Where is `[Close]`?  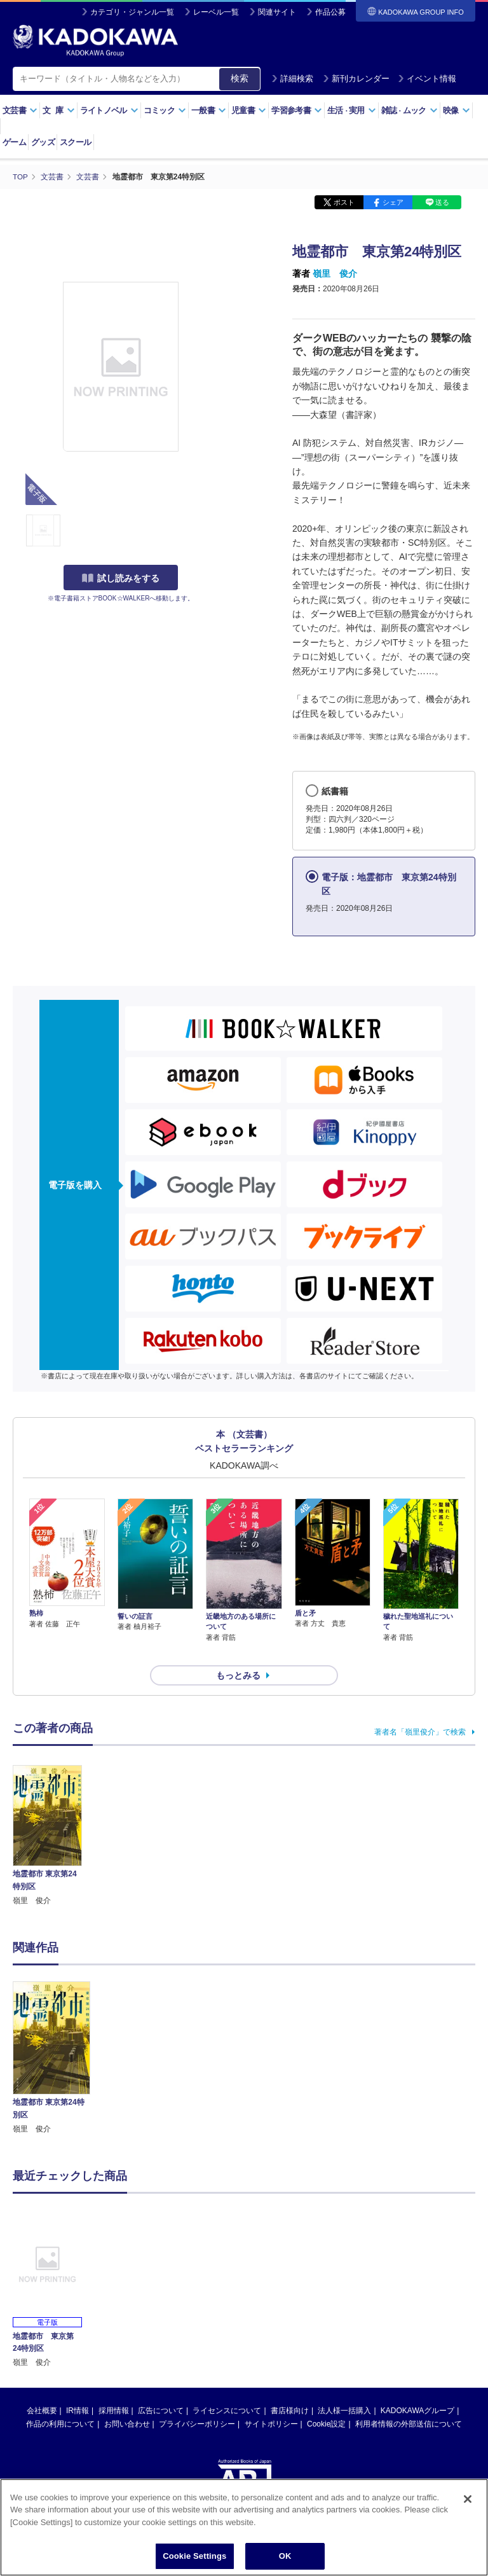
[Close] is located at coordinates (468, 2499).